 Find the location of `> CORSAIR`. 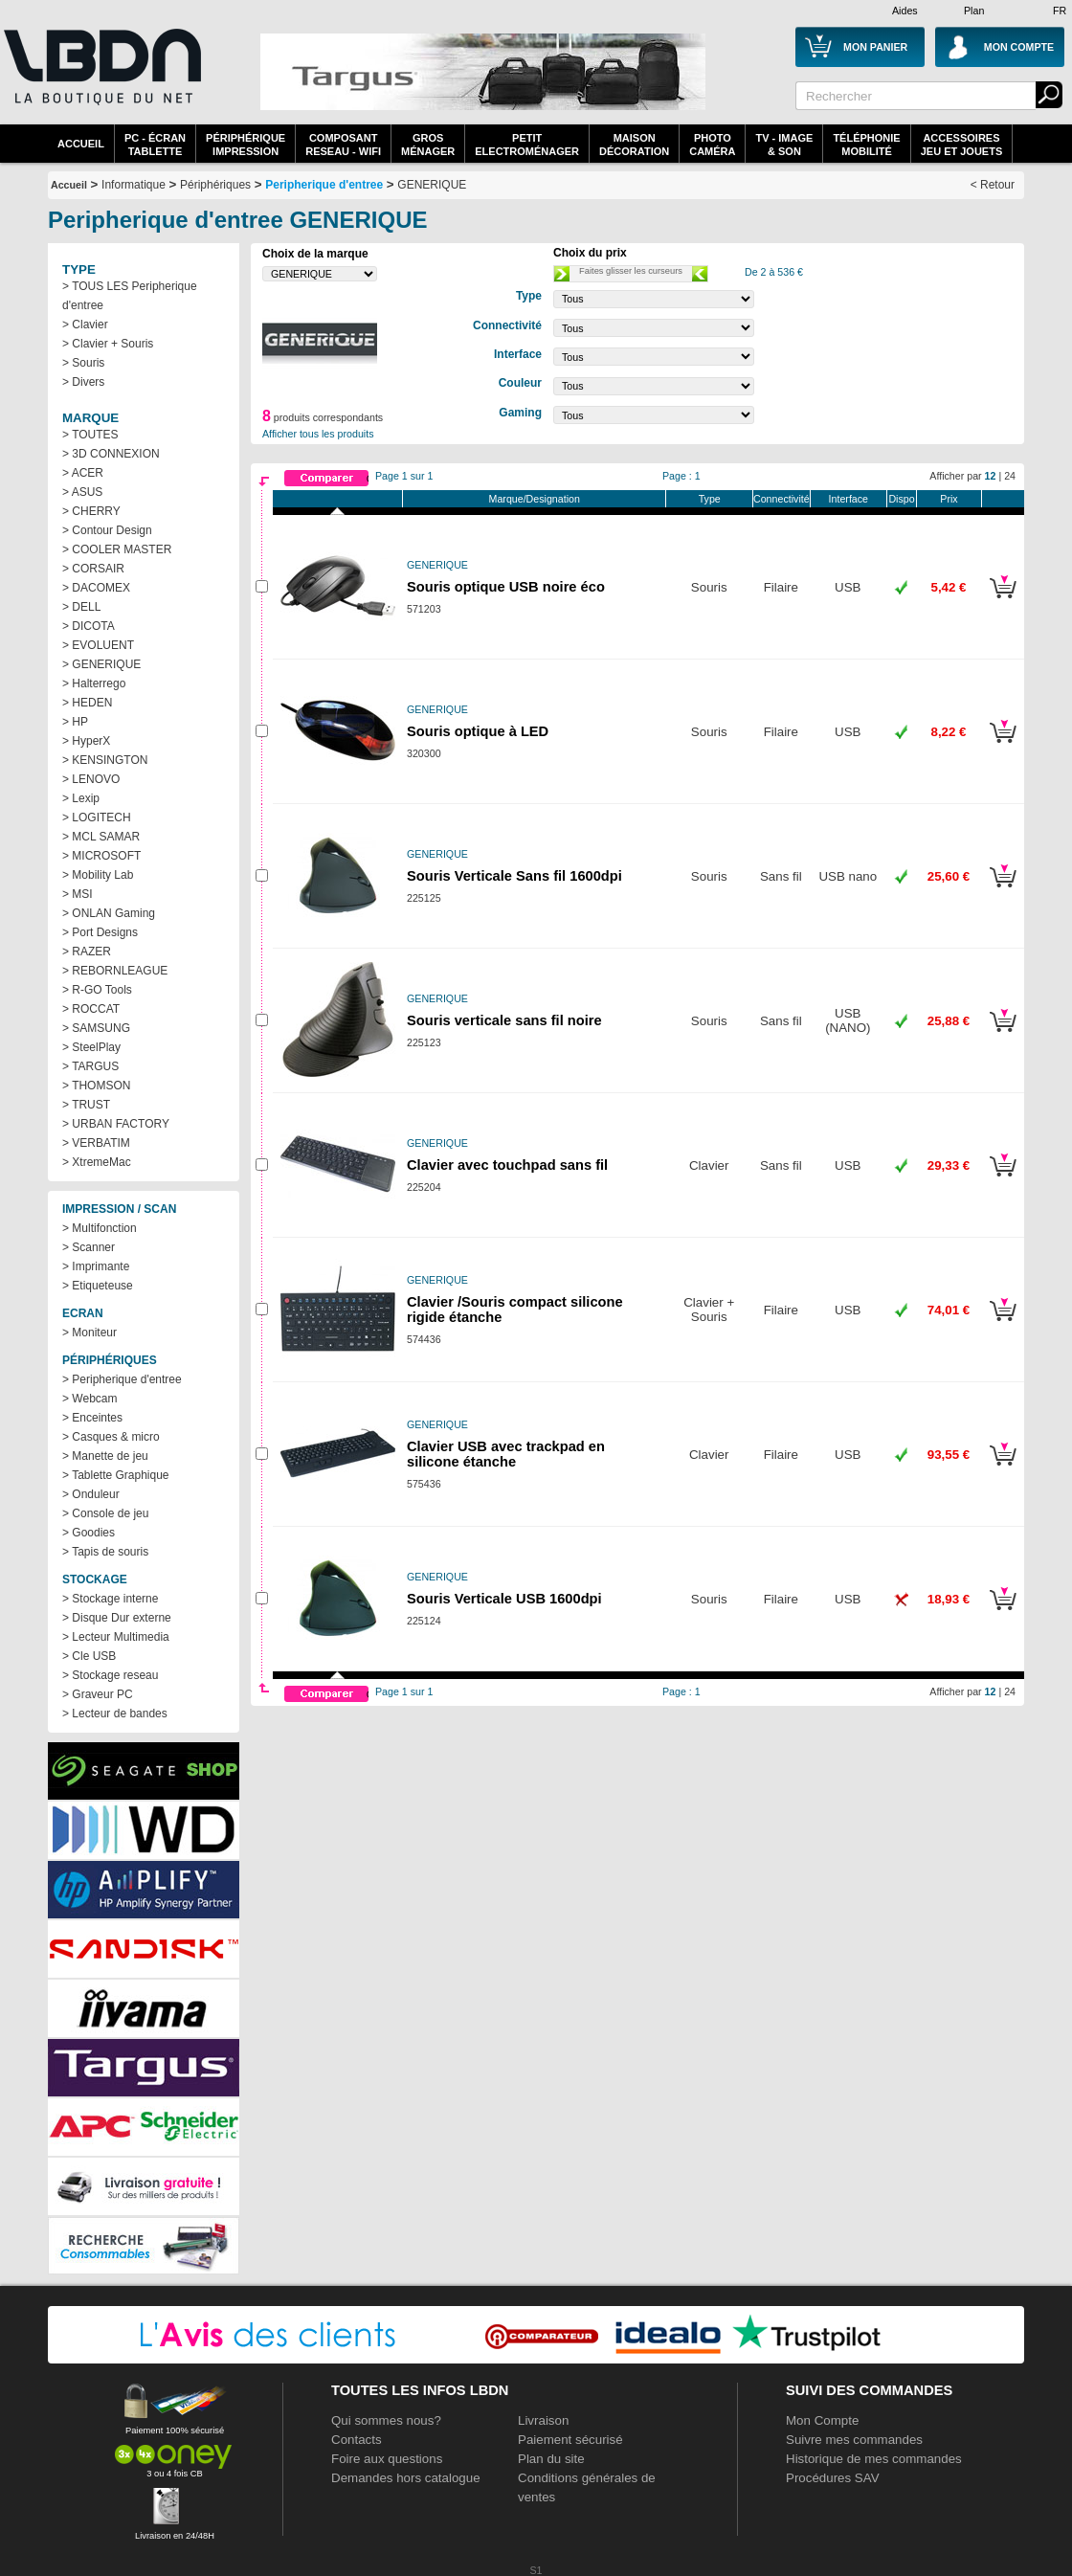

> CORSAIR is located at coordinates (93, 568).